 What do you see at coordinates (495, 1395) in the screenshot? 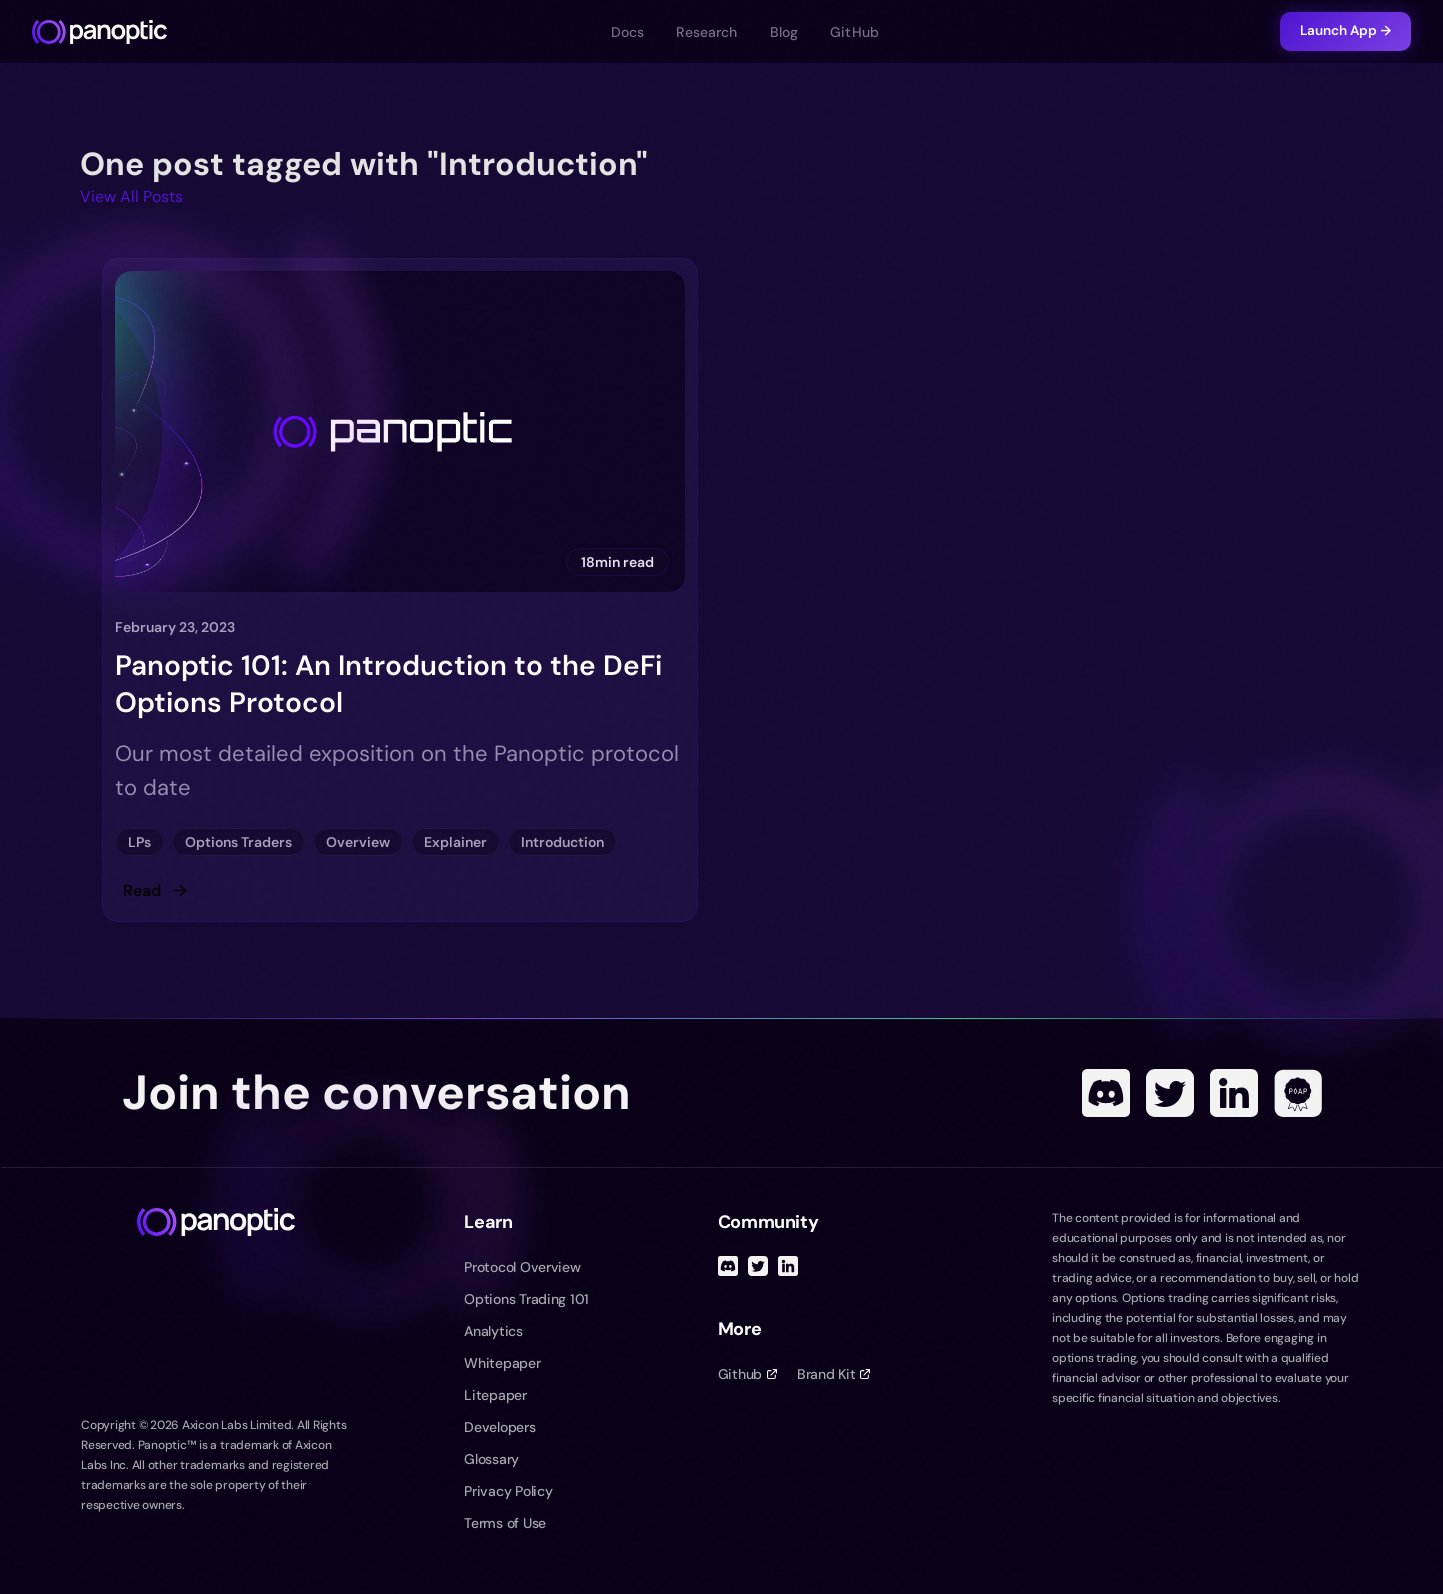
I see `Litepaper` at bounding box center [495, 1395].